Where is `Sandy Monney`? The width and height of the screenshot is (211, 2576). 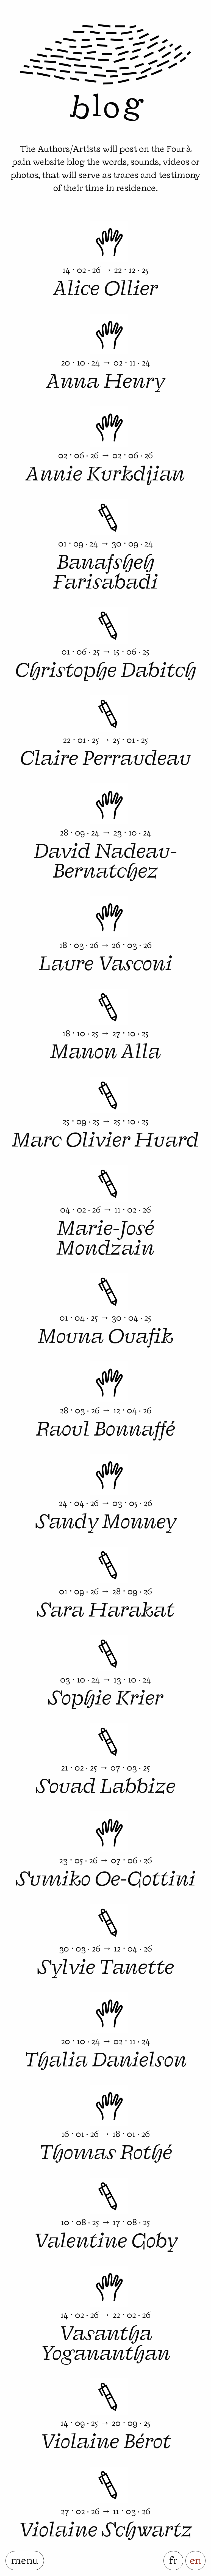
Sandy Monney is located at coordinates (105, 1519).